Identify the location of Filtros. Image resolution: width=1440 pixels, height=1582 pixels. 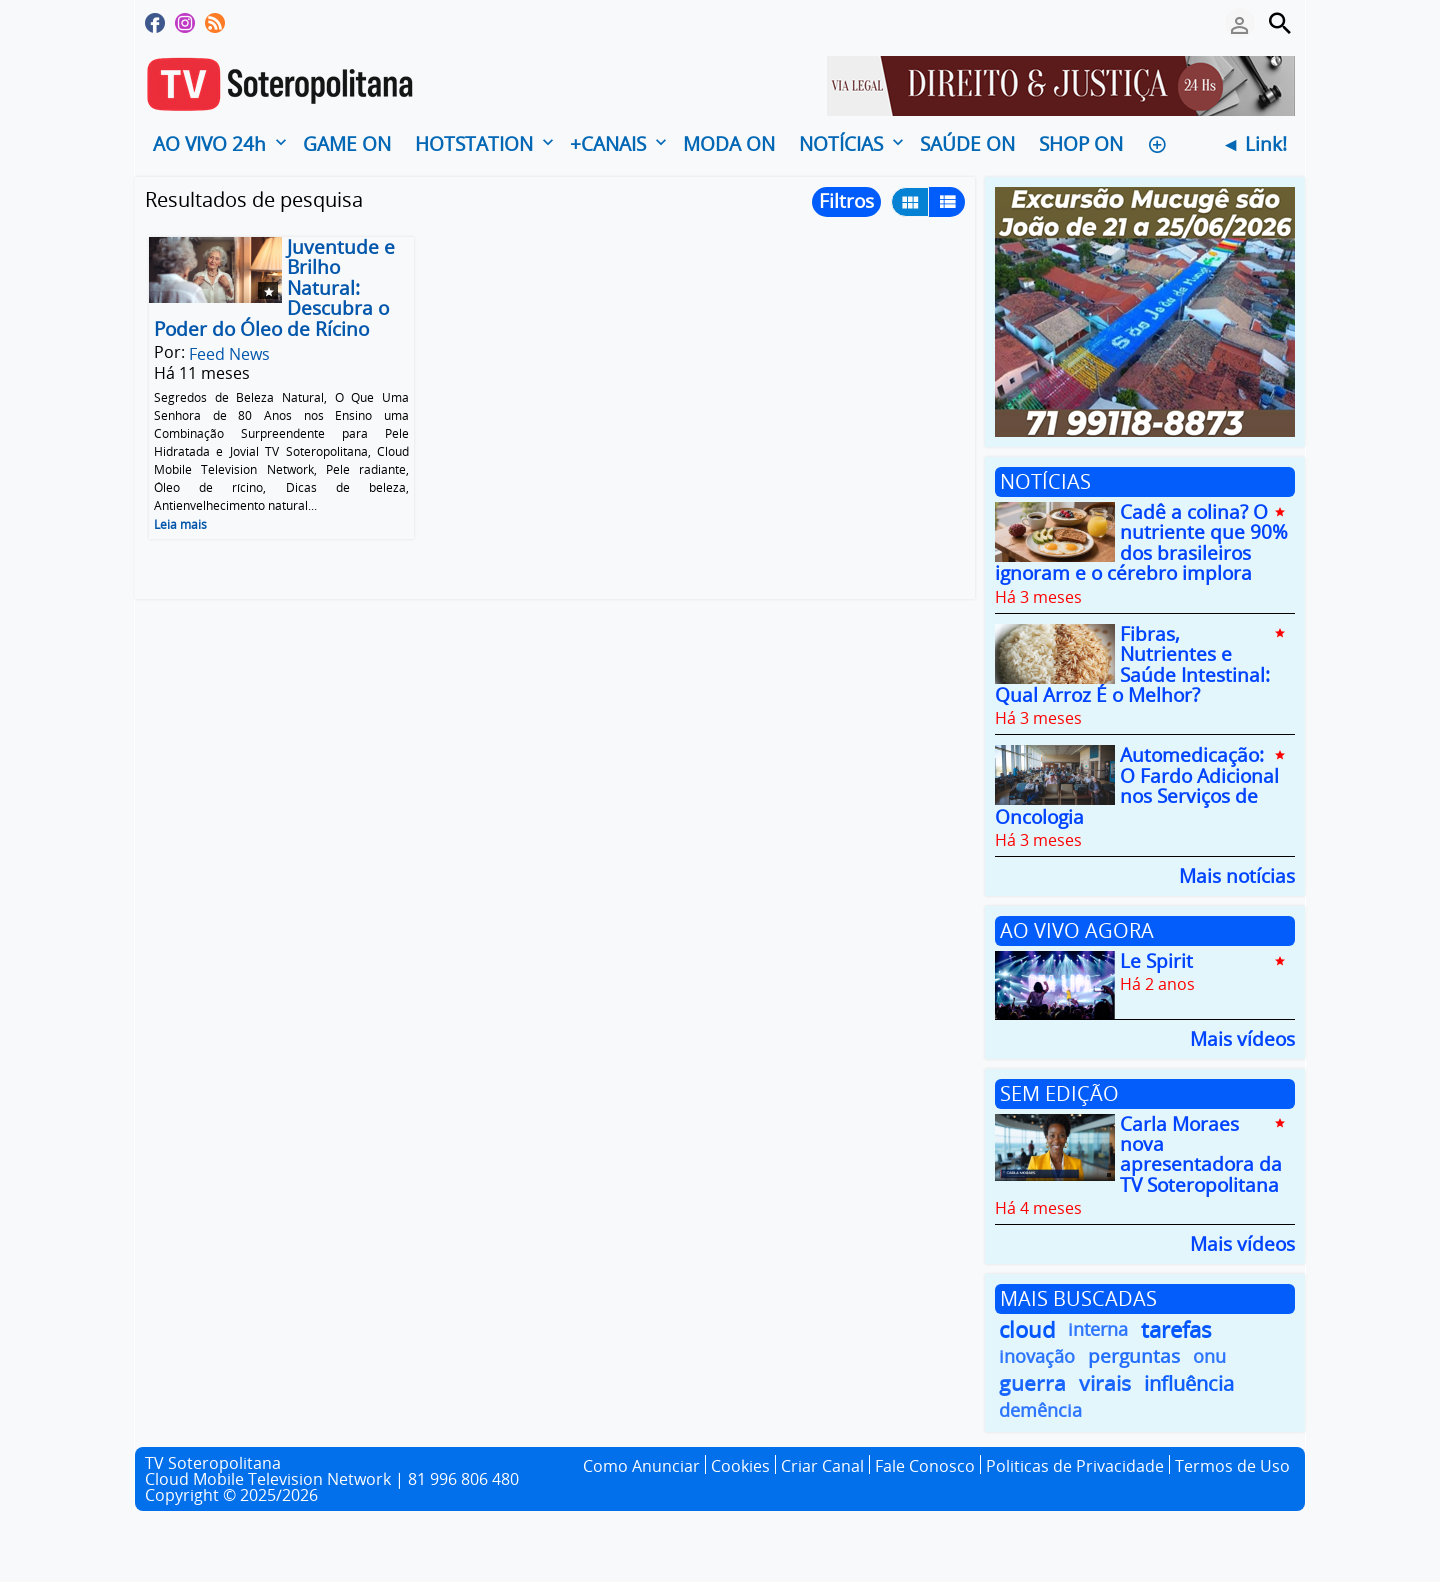
(846, 201).